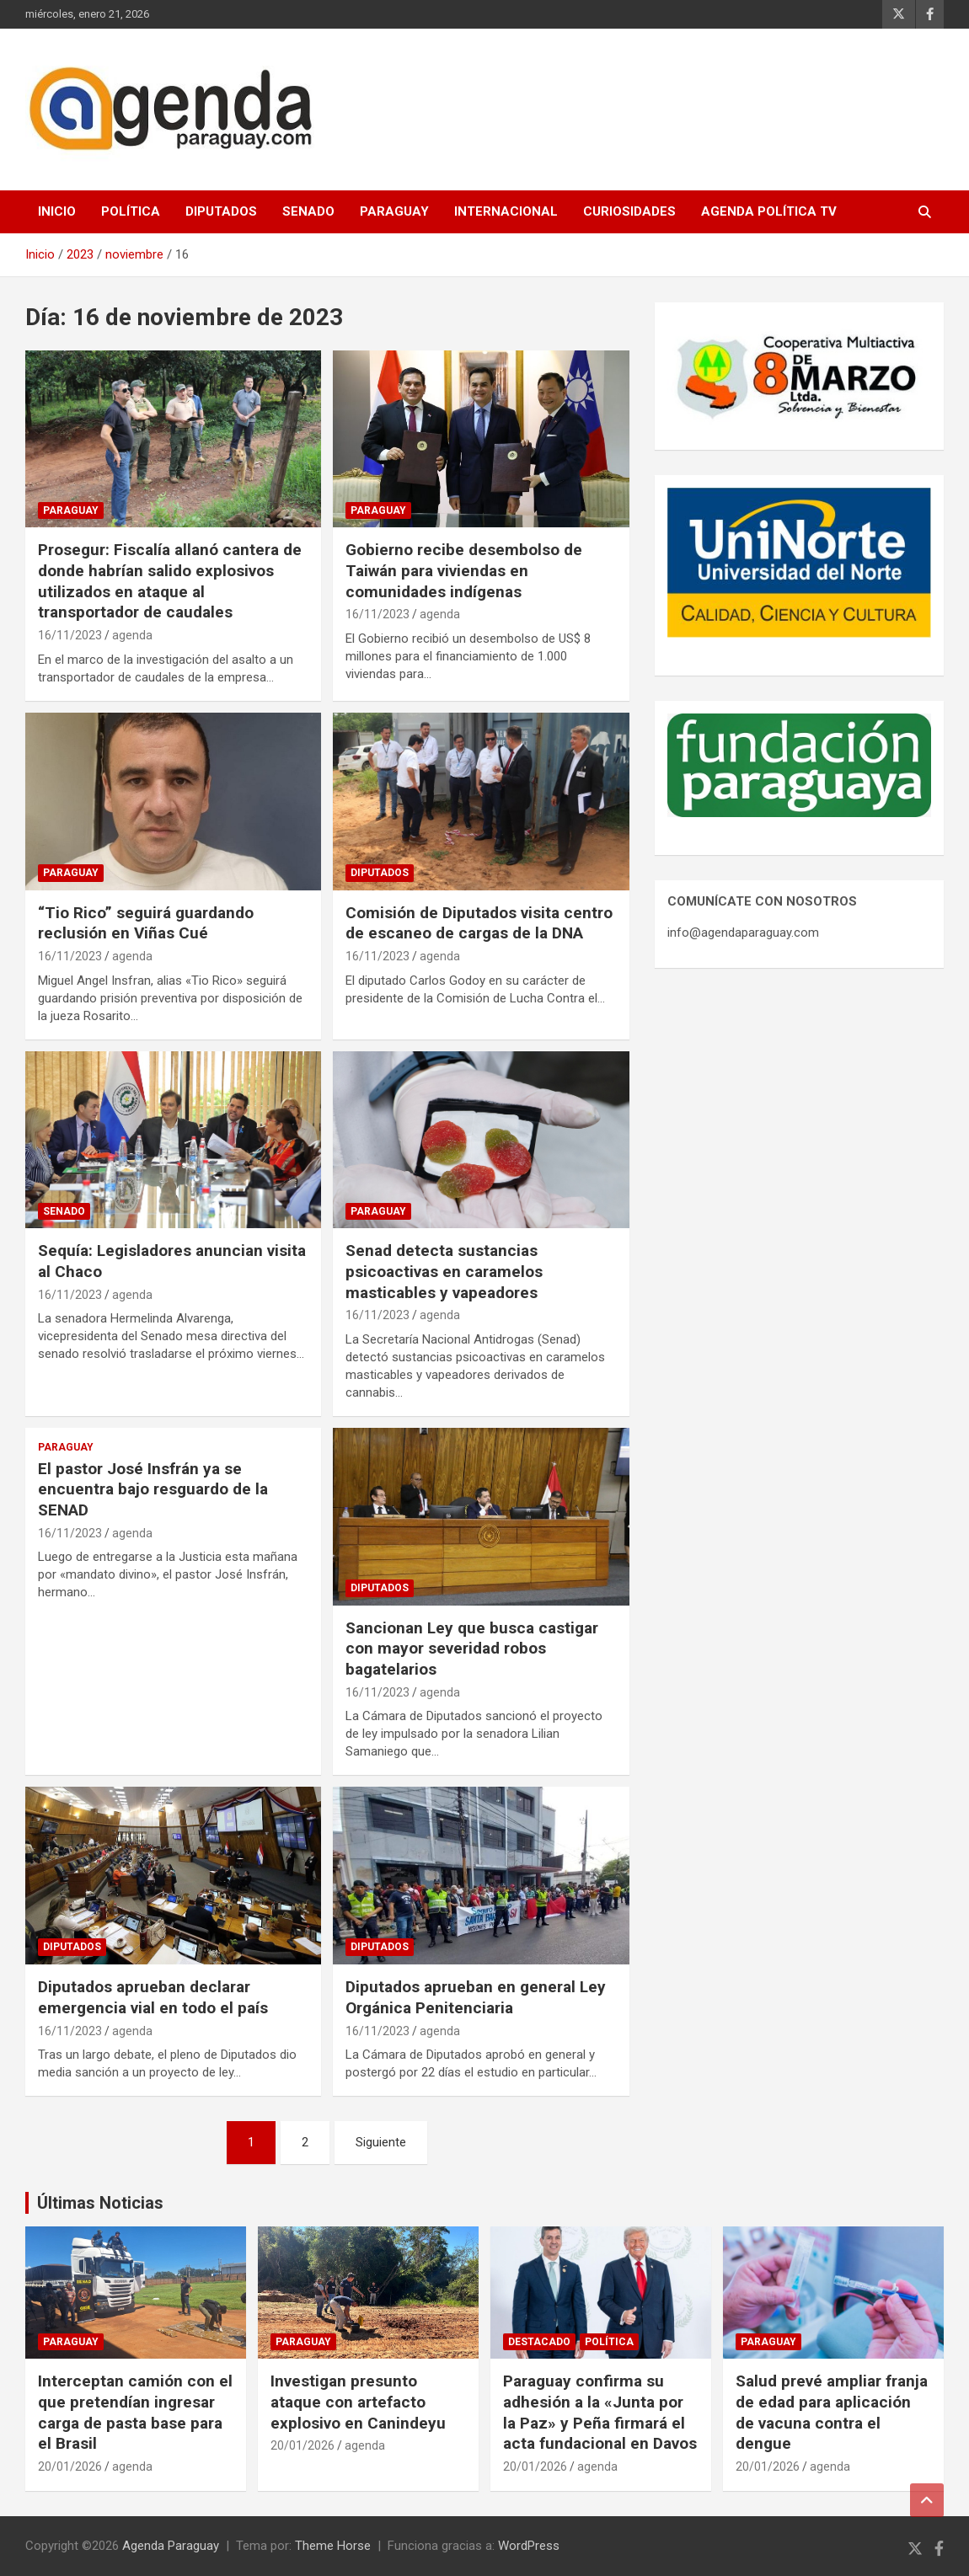 This screenshot has width=969, height=2576. I want to click on “Tio Rico” seguirá guardando reclusión en Viñas Cué, so click(146, 923).